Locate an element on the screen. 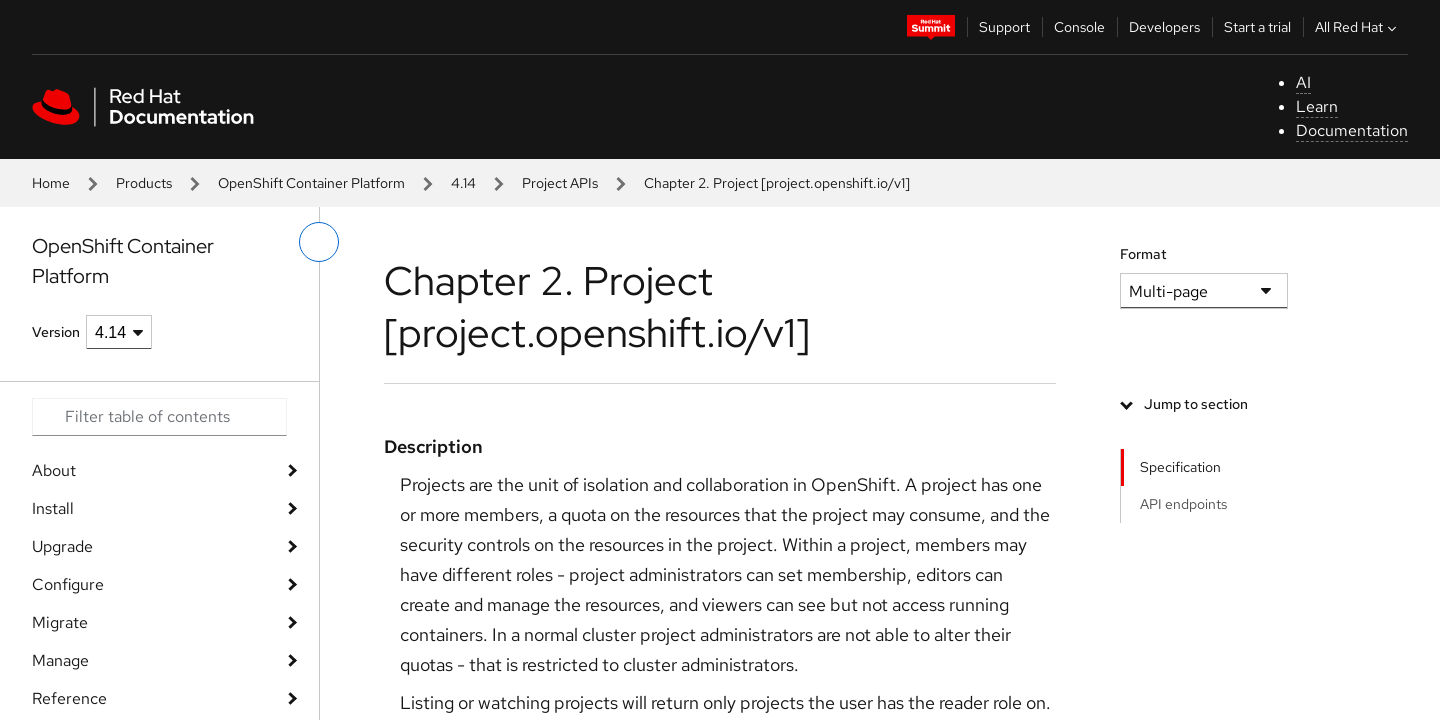 The height and width of the screenshot is (720, 1440). Version is located at coordinates (56, 332).